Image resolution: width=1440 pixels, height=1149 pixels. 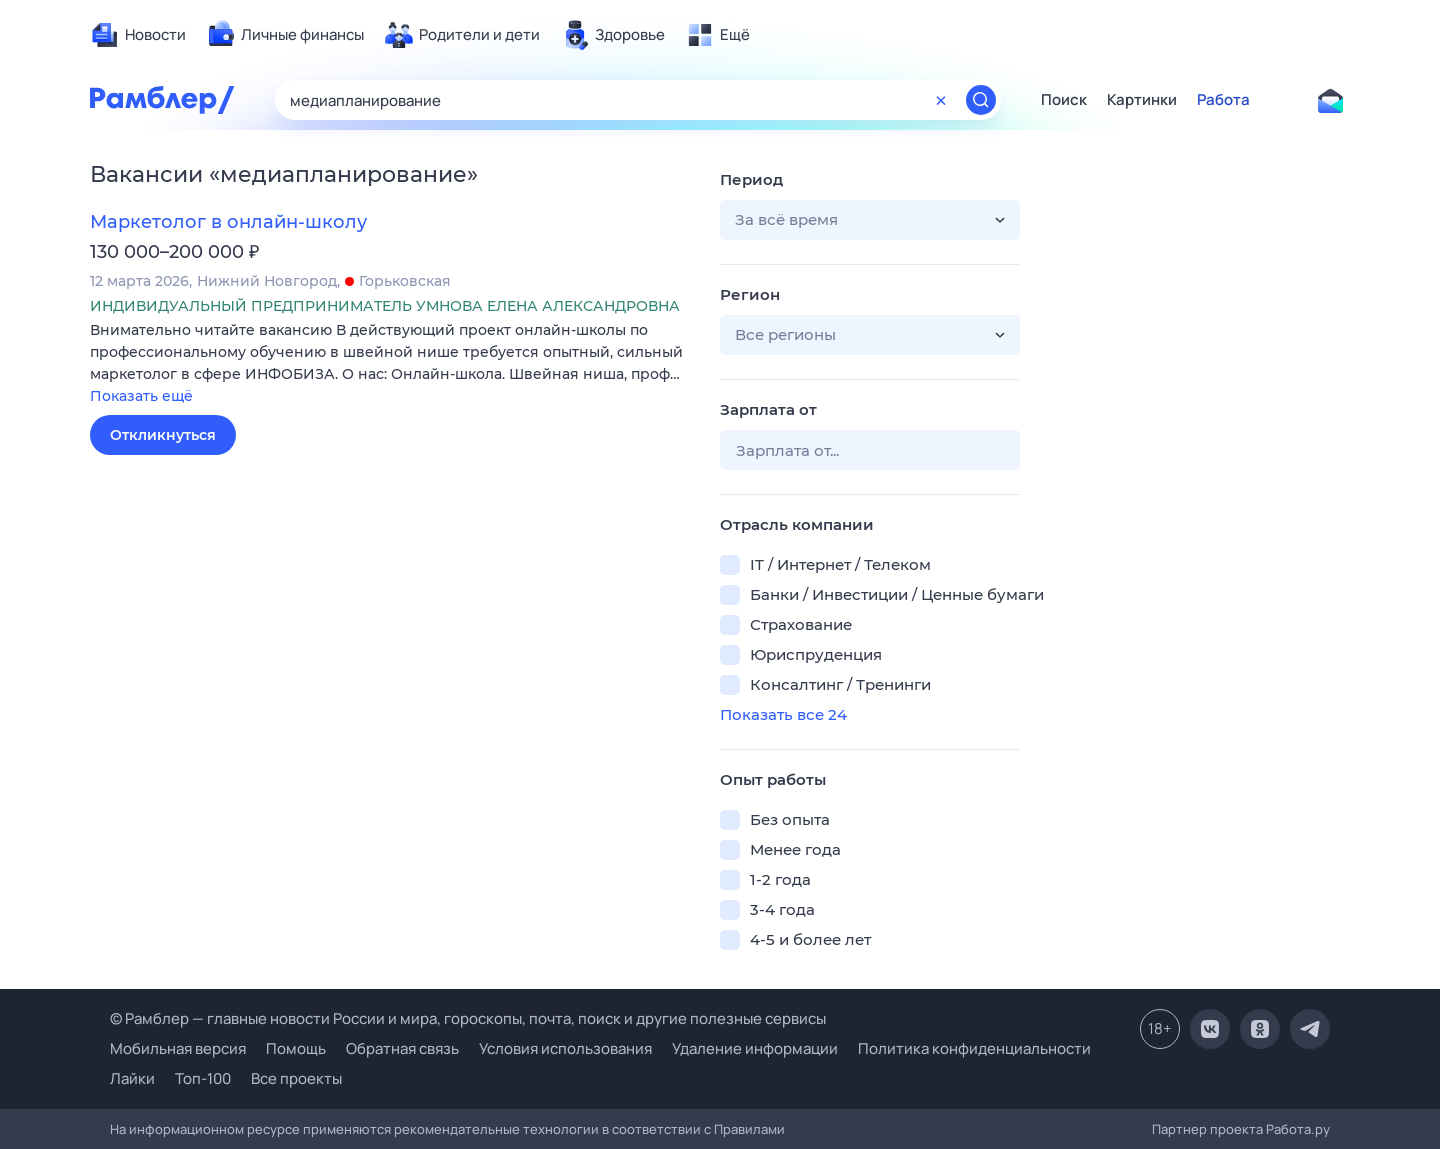 I want to click on Политика конфиденциальности, so click(x=974, y=1048).